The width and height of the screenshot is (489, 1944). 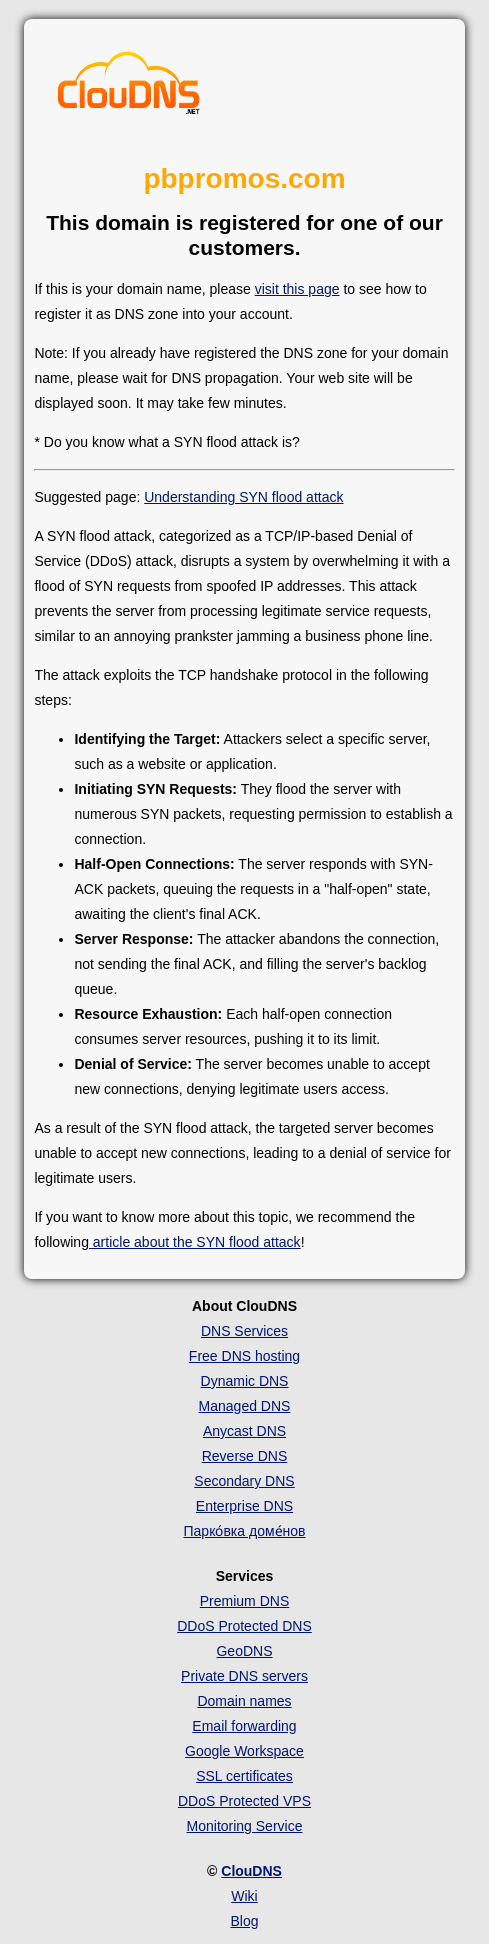 I want to click on Blog, so click(x=244, y=1921).